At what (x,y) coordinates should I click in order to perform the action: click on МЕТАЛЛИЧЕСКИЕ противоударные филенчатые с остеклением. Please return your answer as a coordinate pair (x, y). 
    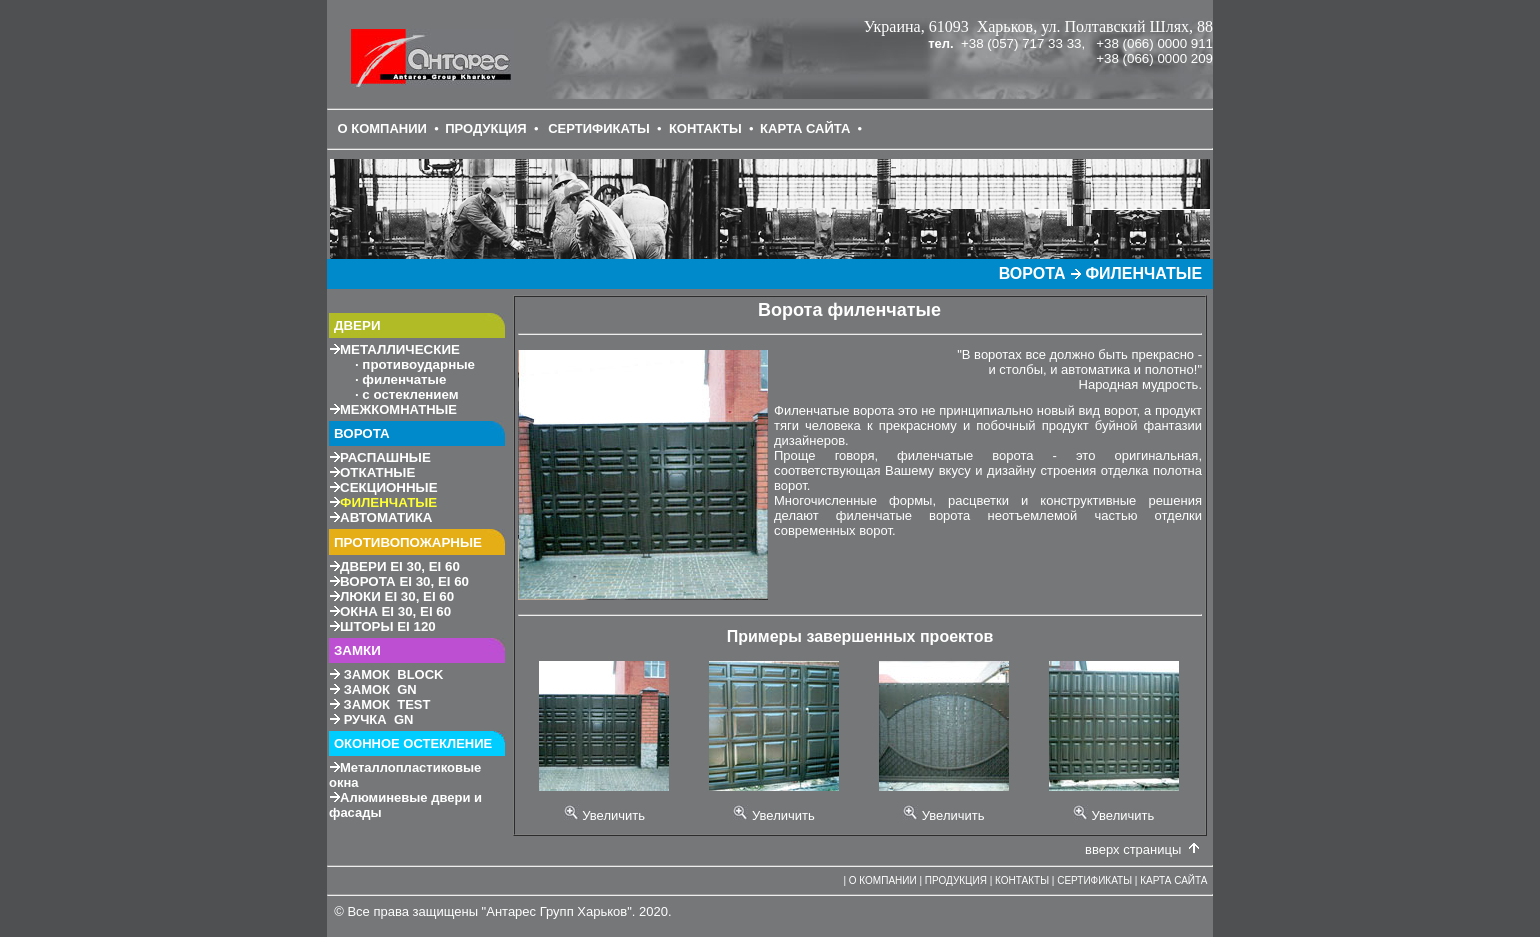
    Looking at the image, I should click on (402, 372).